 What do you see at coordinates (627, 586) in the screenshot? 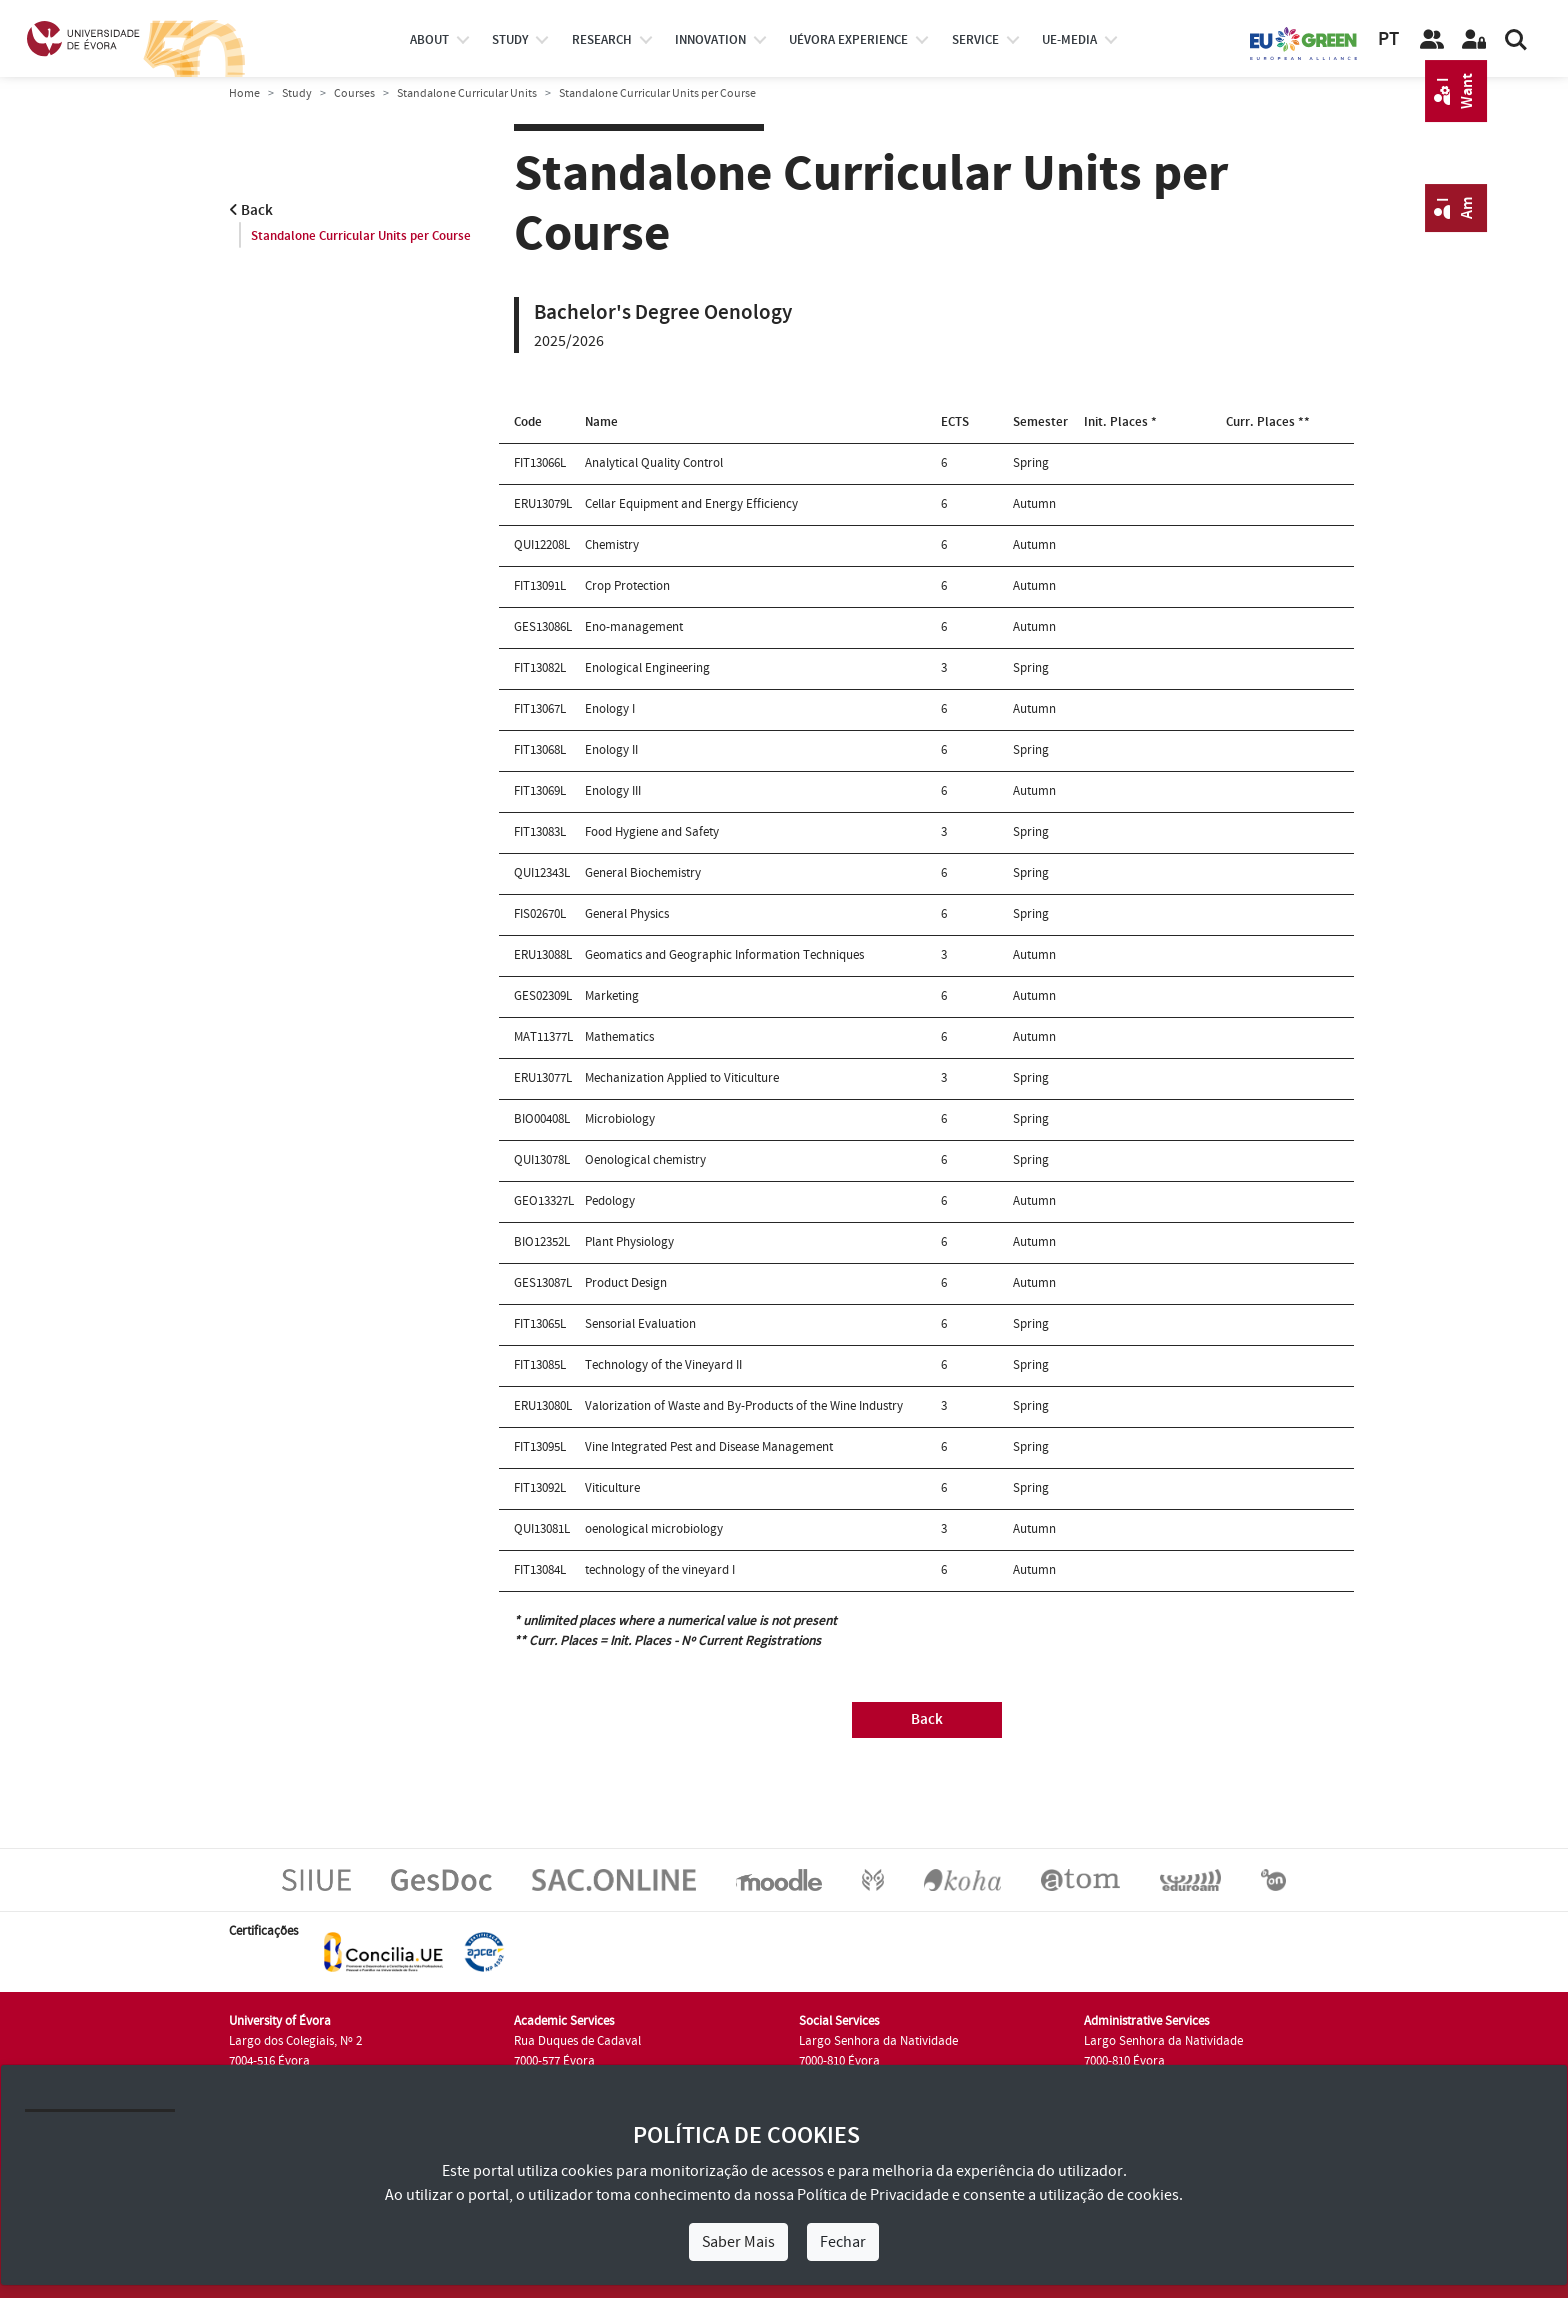
I see `Crop Protection` at bounding box center [627, 586].